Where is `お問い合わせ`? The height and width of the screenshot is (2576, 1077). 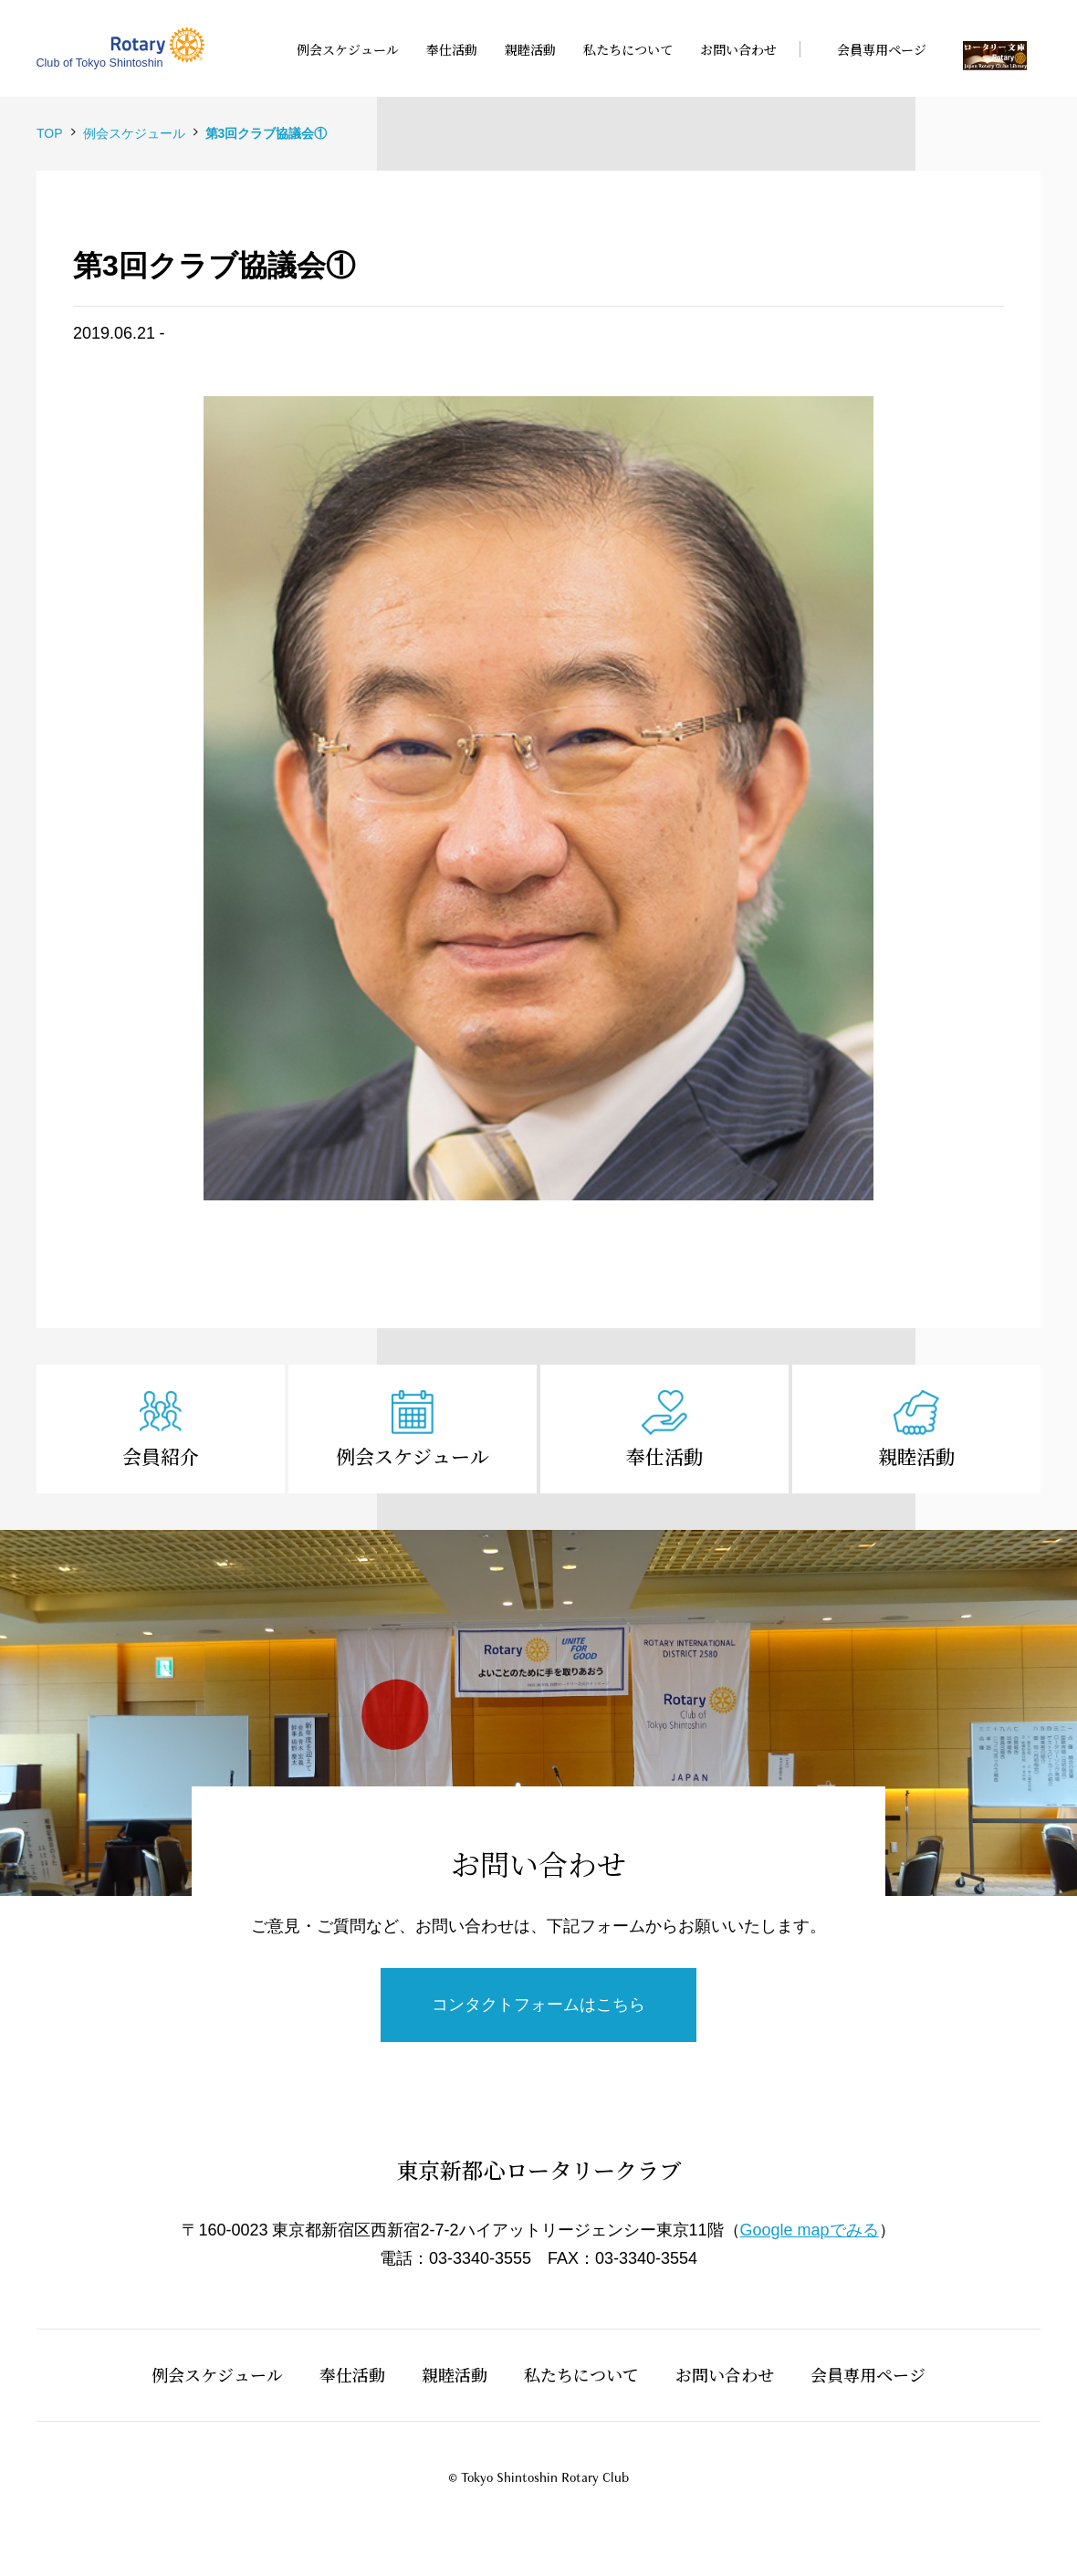
お問い合わせ is located at coordinates (724, 2374).